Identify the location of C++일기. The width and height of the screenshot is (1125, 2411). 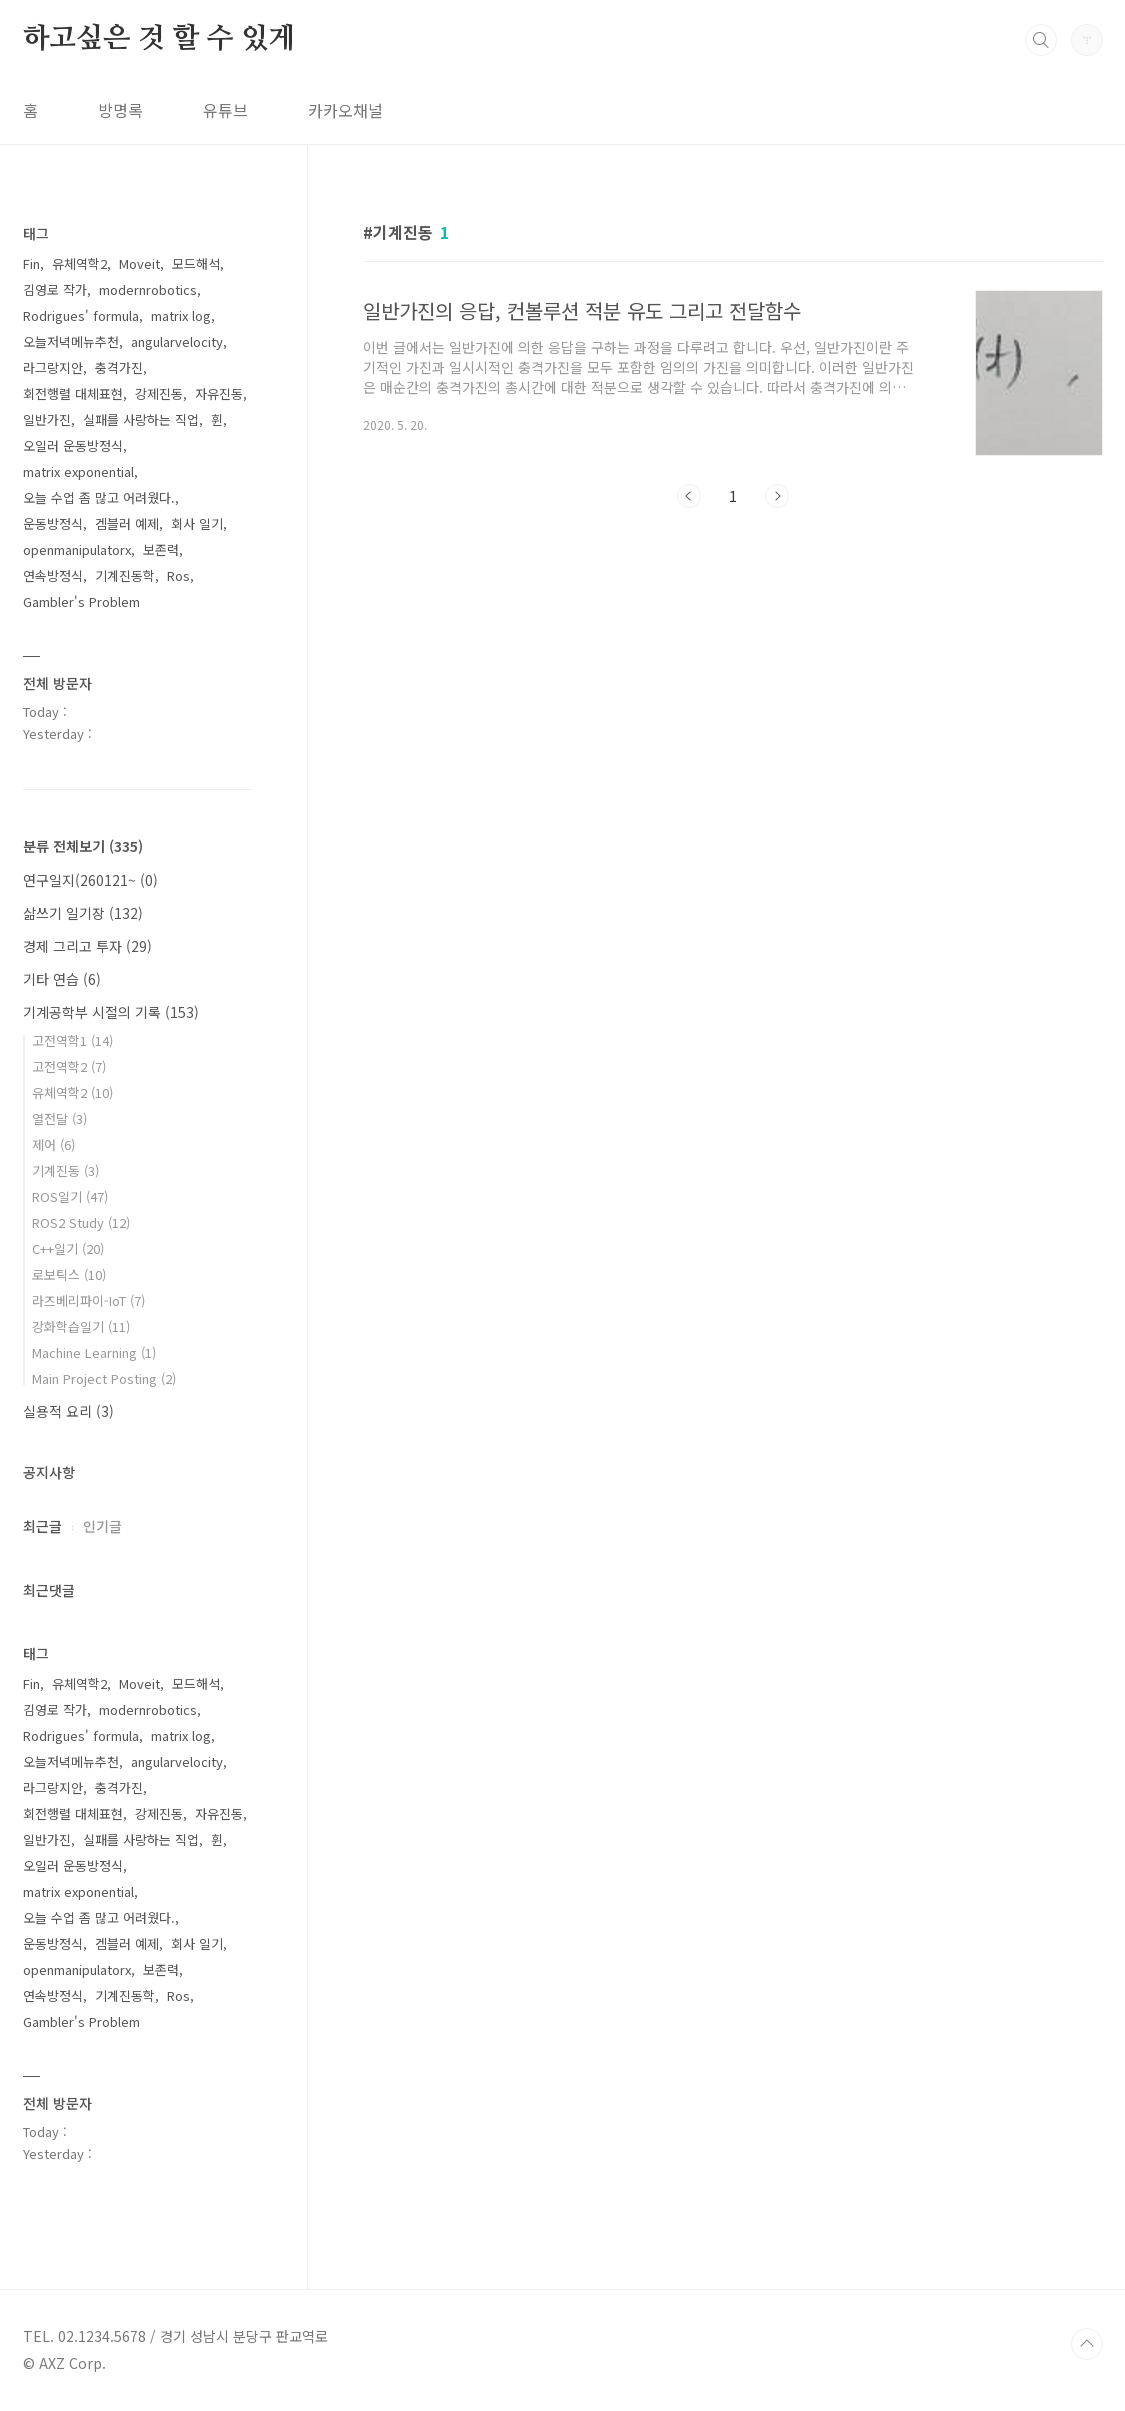
(68, 1248).